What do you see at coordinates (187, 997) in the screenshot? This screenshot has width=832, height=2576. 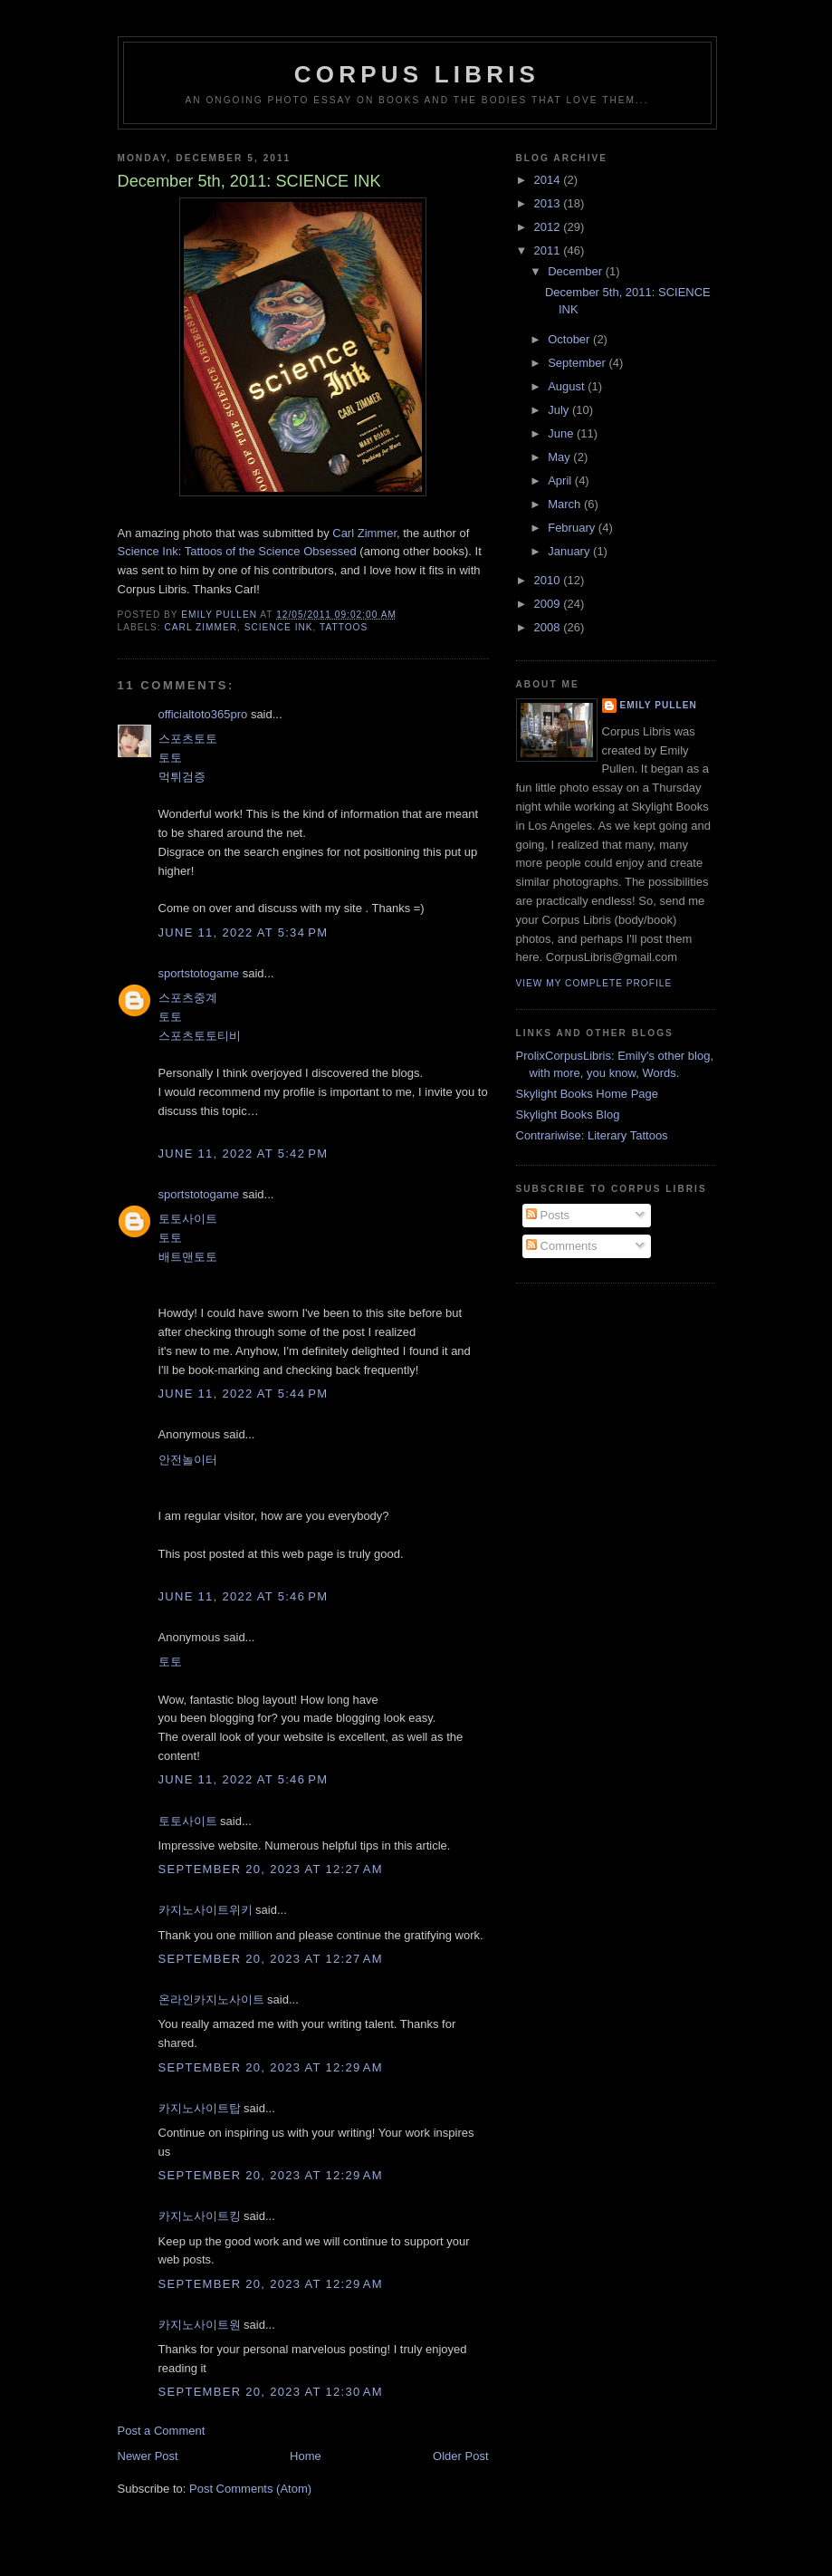 I see `스포츠중계` at bounding box center [187, 997].